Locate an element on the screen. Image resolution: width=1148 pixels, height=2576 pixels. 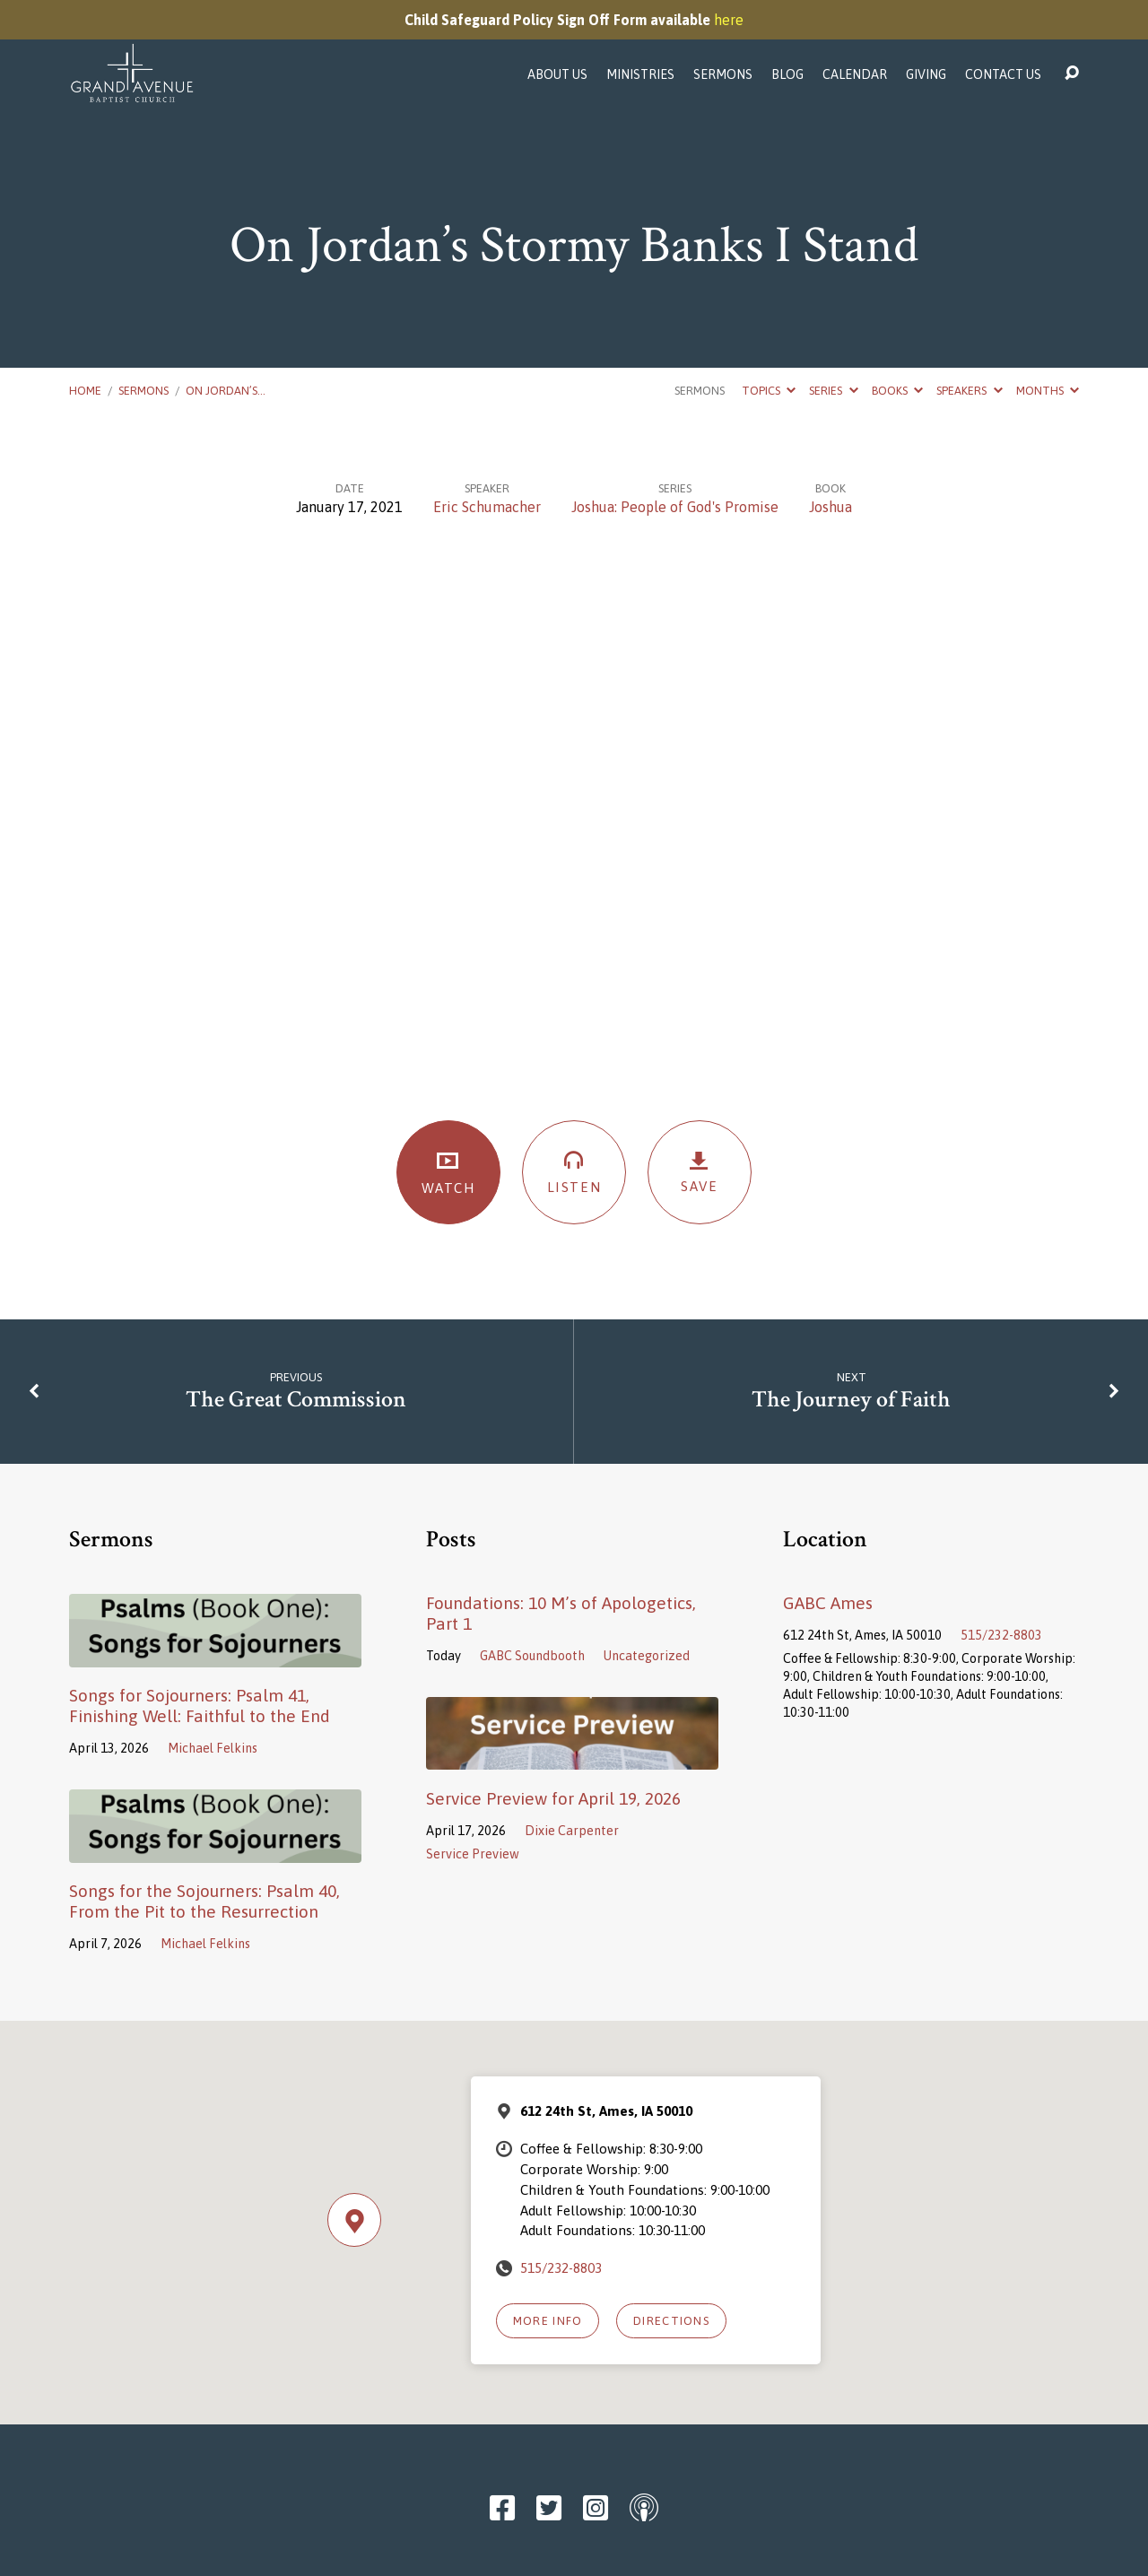
GABC Soundbooth is located at coordinates (532, 1656).